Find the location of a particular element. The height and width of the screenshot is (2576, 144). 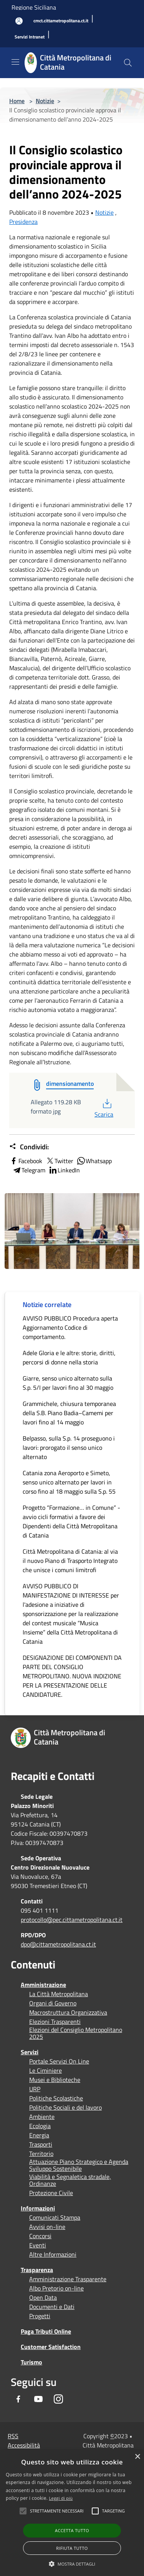

Le Ciminiere is located at coordinates (45, 2070).